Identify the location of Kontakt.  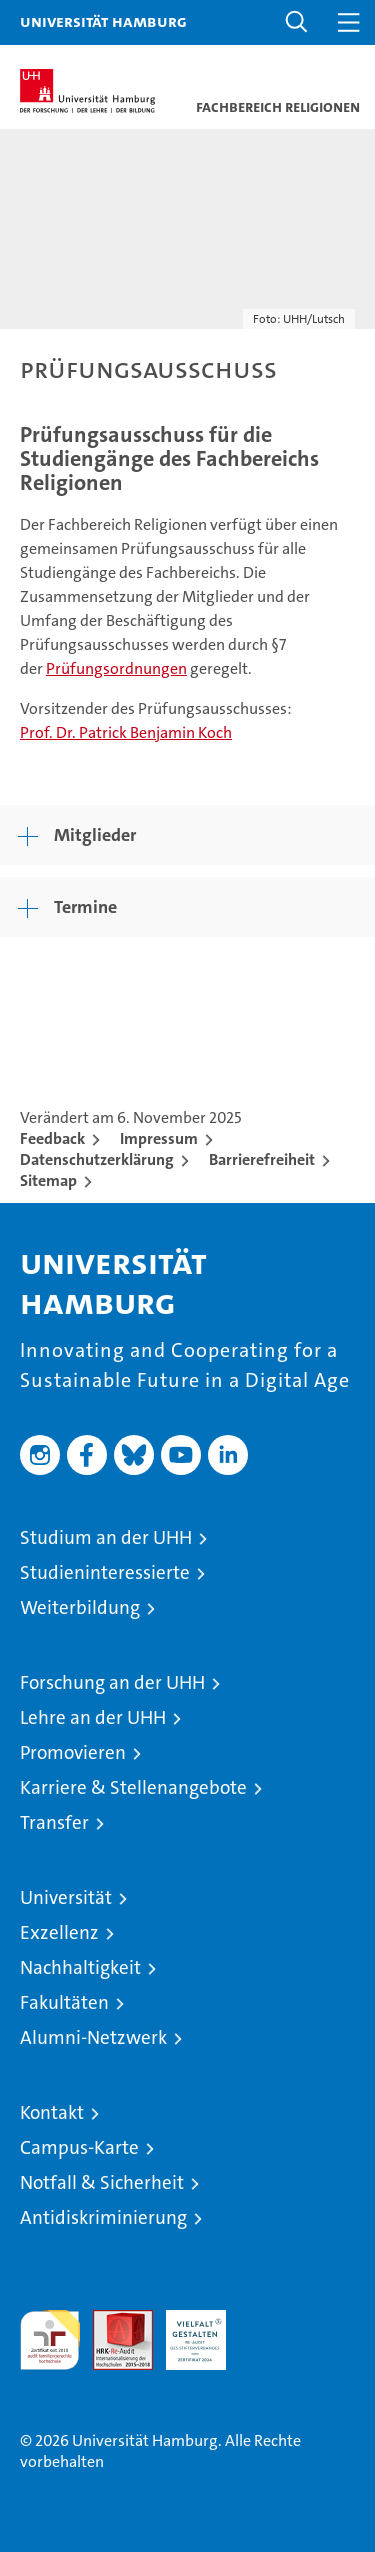
(52, 2112).